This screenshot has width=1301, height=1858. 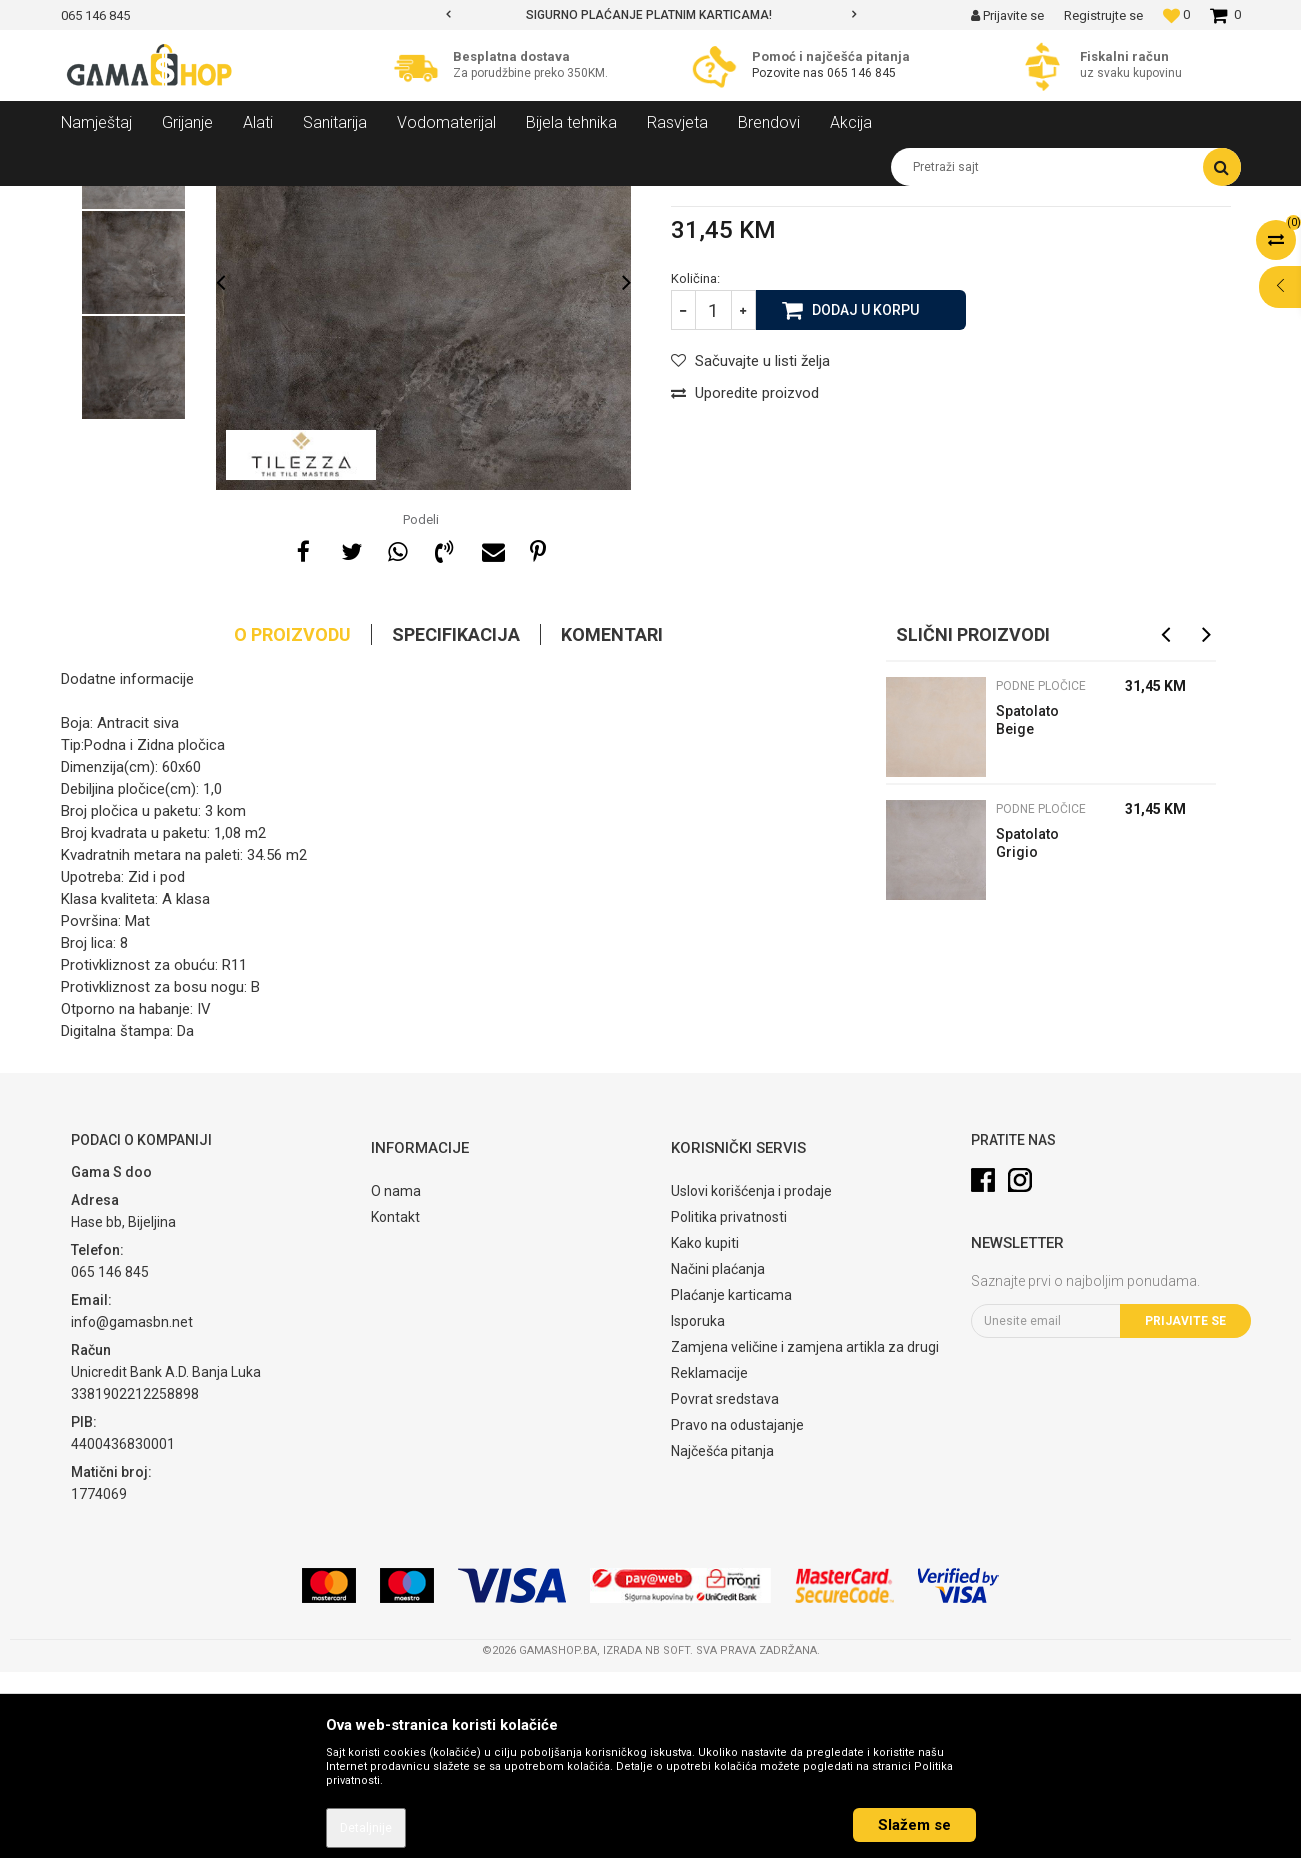 What do you see at coordinates (92, 201) in the screenshot?
I see `Gama Shop` at bounding box center [92, 201].